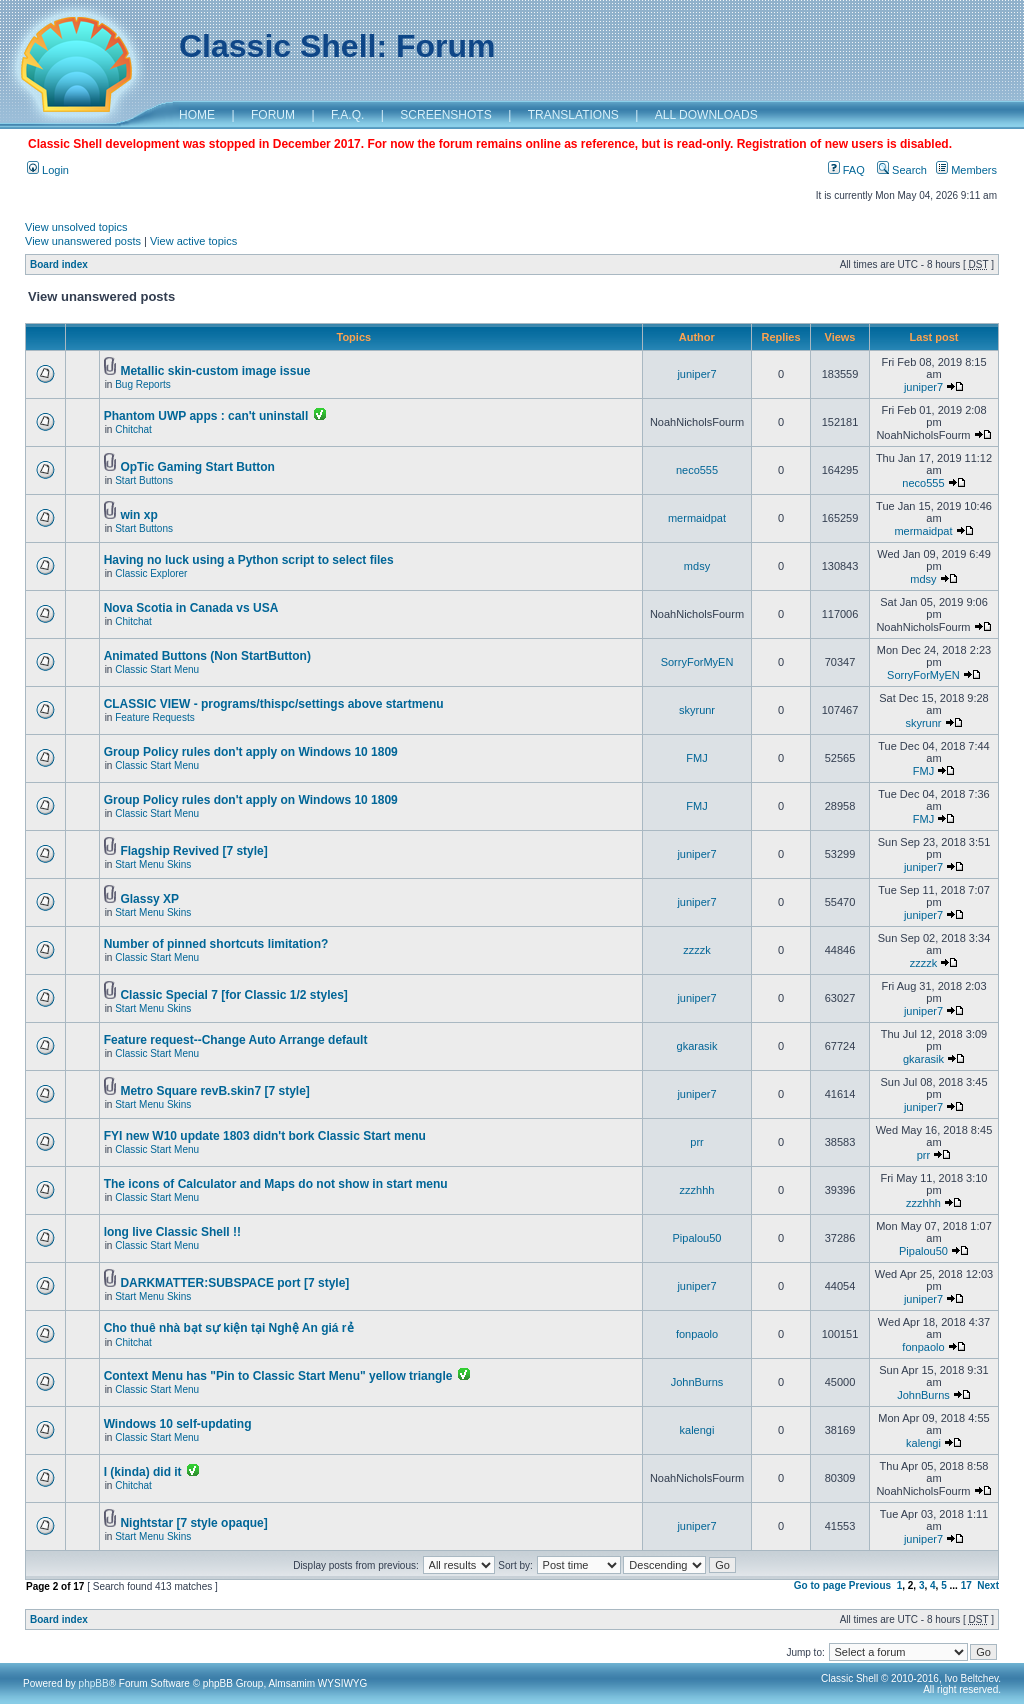  I want to click on ALL DOWNLOADS, so click(706, 115).